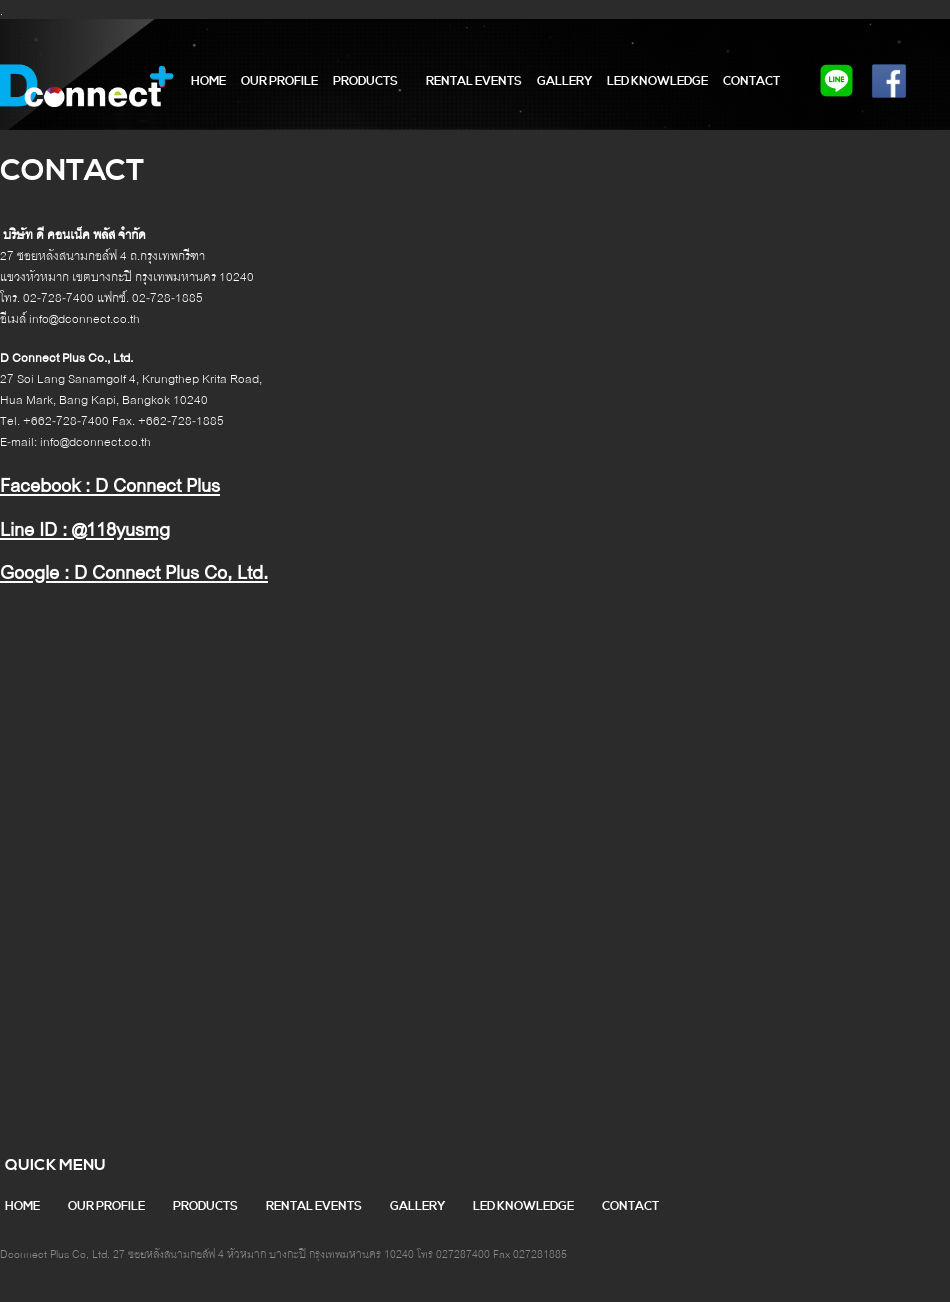 This screenshot has height=1302, width=950. Describe the element at coordinates (279, 81) in the screenshot. I see `our profile` at that location.